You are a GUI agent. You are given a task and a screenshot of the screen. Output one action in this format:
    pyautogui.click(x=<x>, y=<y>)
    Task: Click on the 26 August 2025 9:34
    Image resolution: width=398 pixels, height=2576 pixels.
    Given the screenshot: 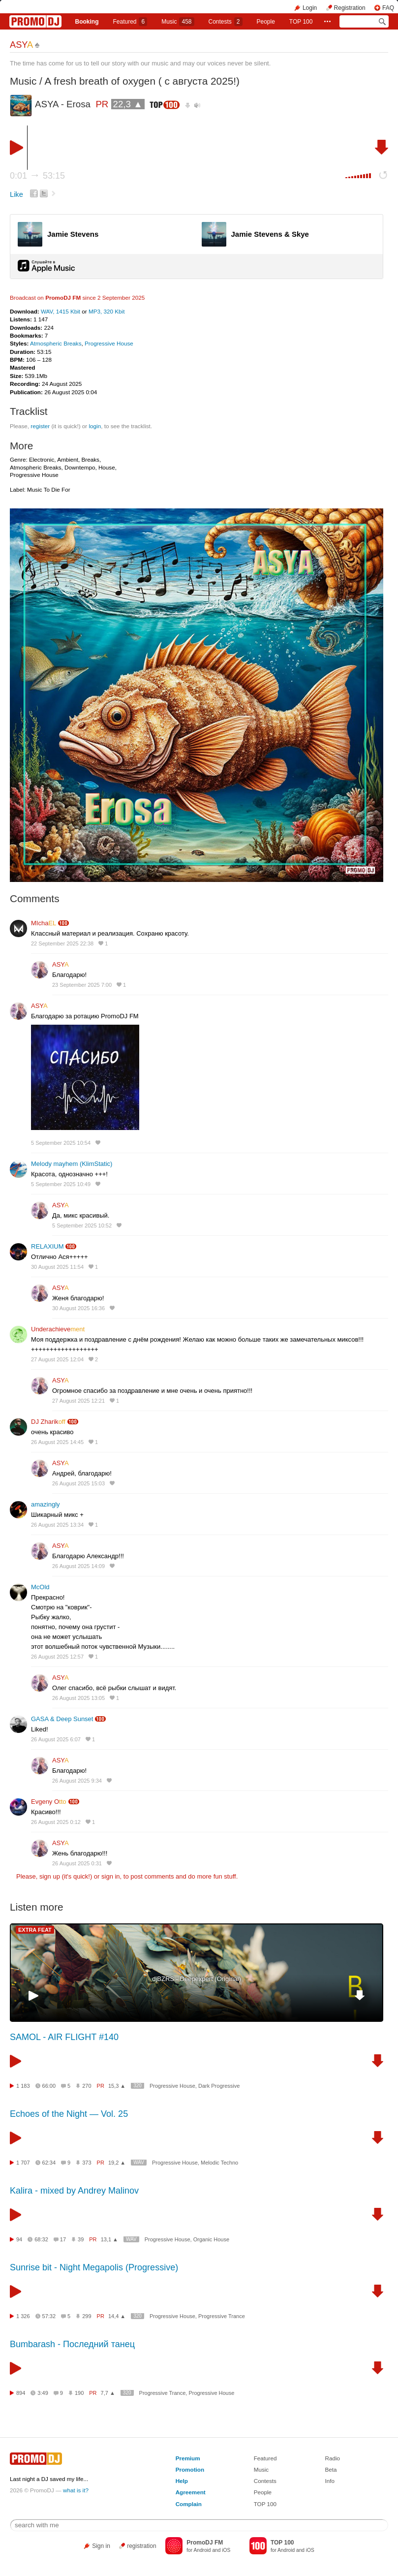 What is the action you would take?
    pyautogui.click(x=77, y=1781)
    